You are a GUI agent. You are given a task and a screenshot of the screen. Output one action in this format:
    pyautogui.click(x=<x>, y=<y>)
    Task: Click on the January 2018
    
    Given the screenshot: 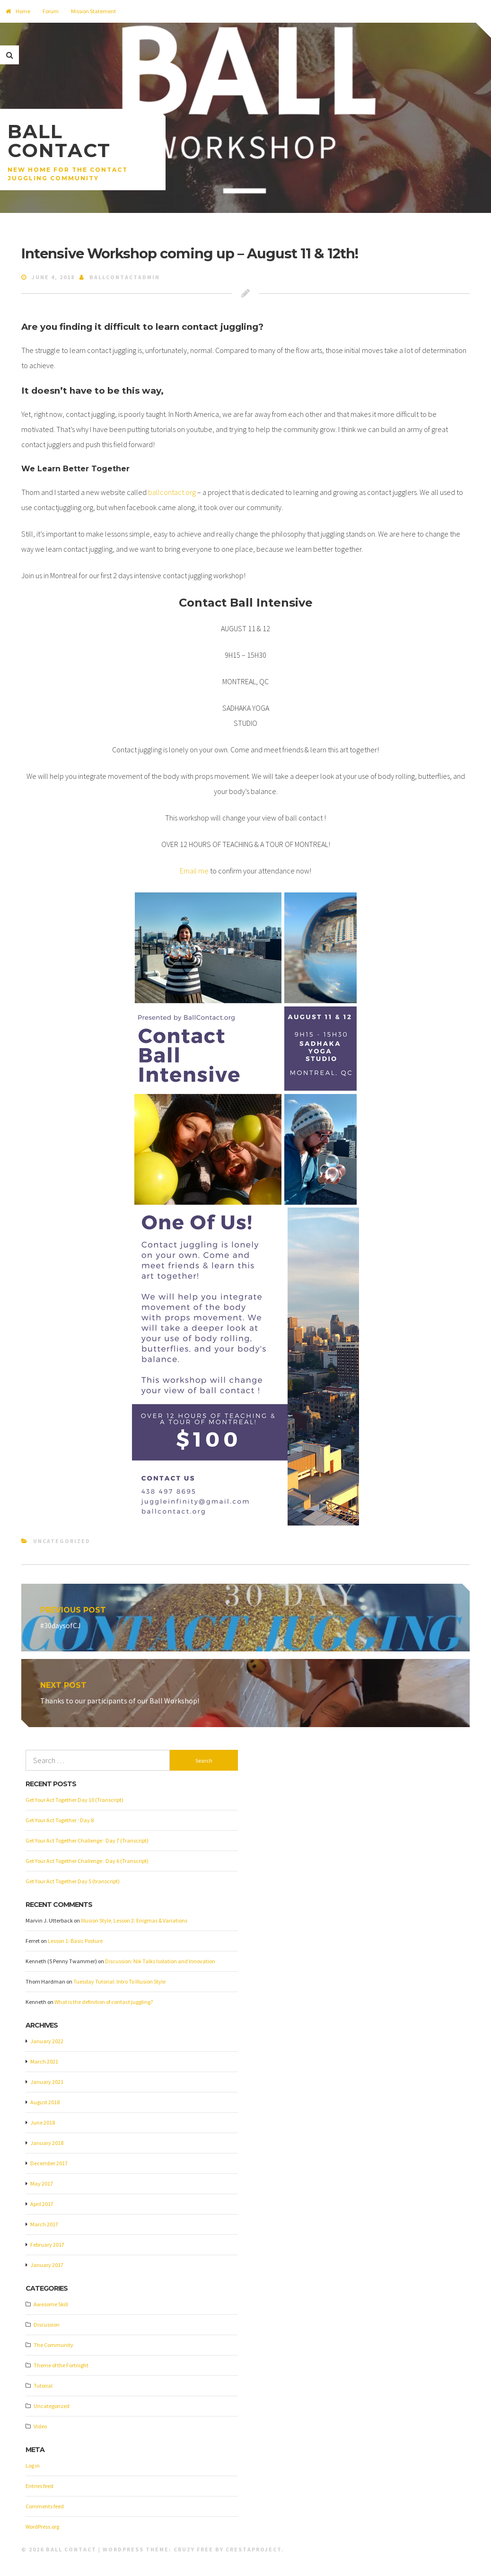 What is the action you would take?
    pyautogui.click(x=46, y=2143)
    